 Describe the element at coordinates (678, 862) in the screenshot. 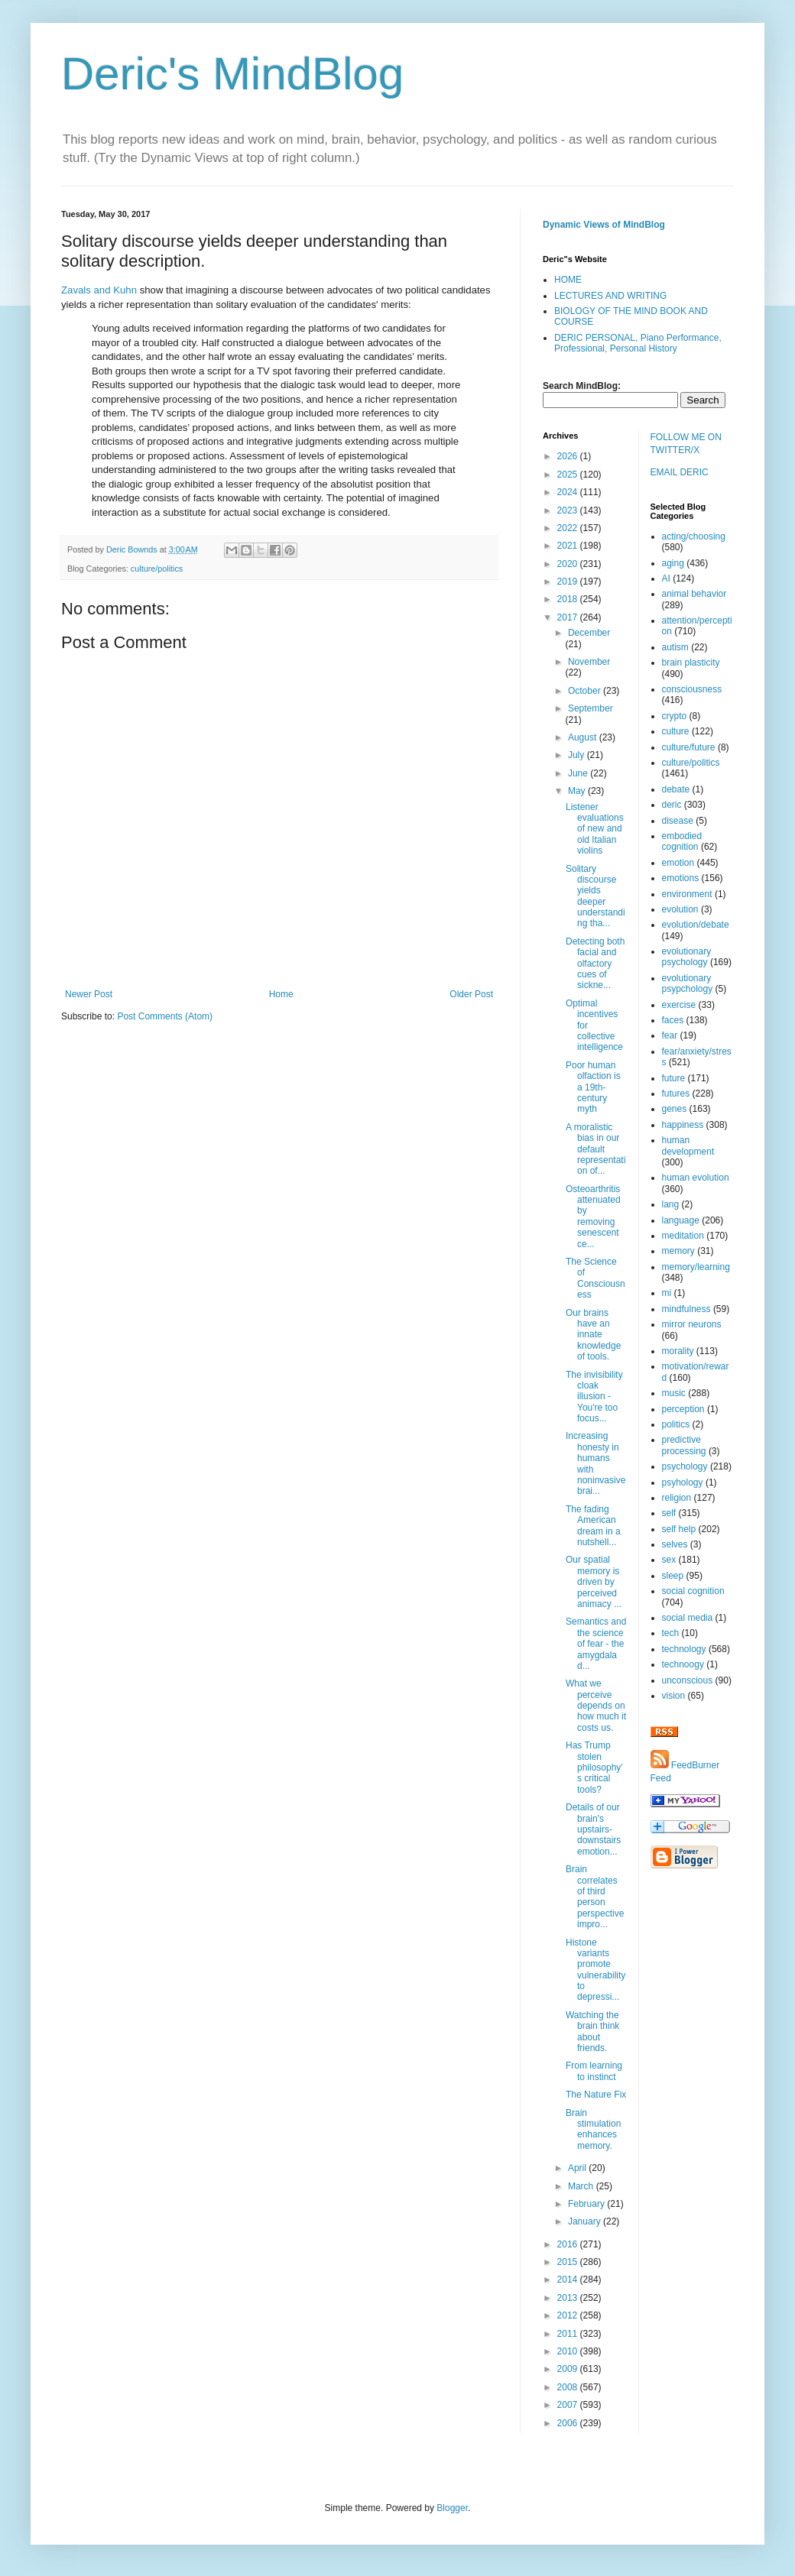

I see `emotion` at that location.